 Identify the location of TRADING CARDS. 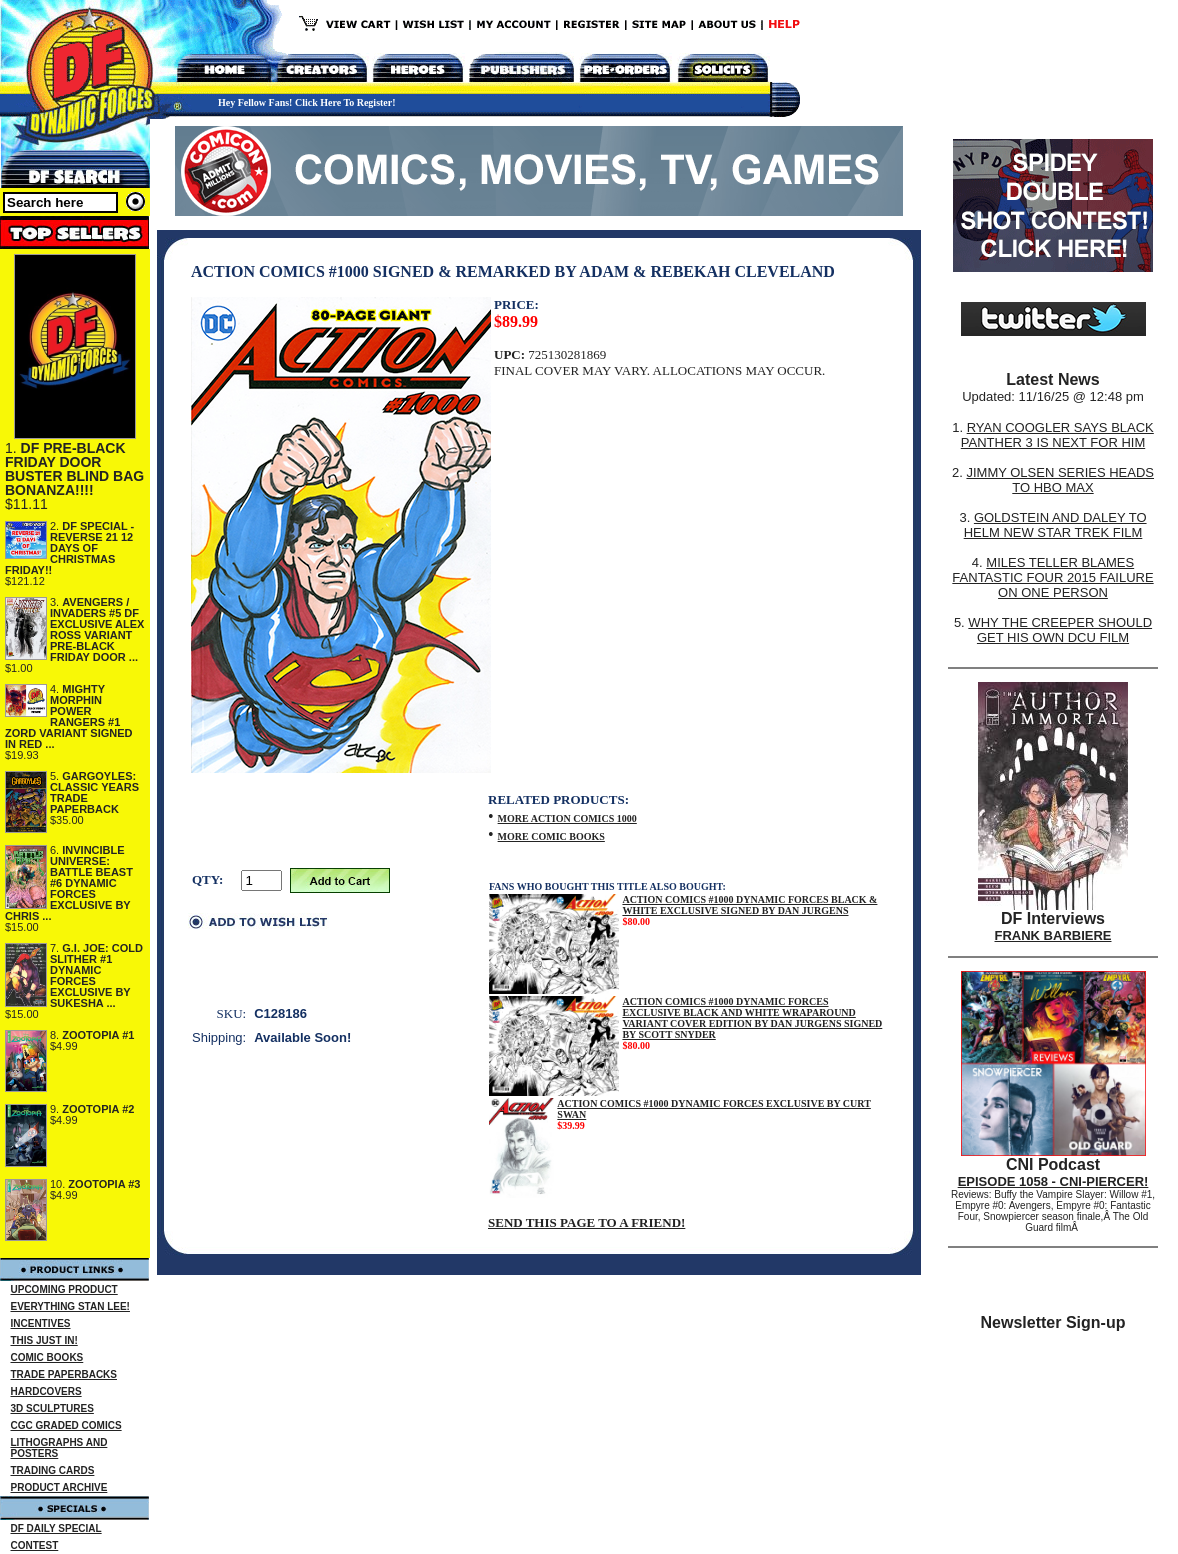
(53, 1470).